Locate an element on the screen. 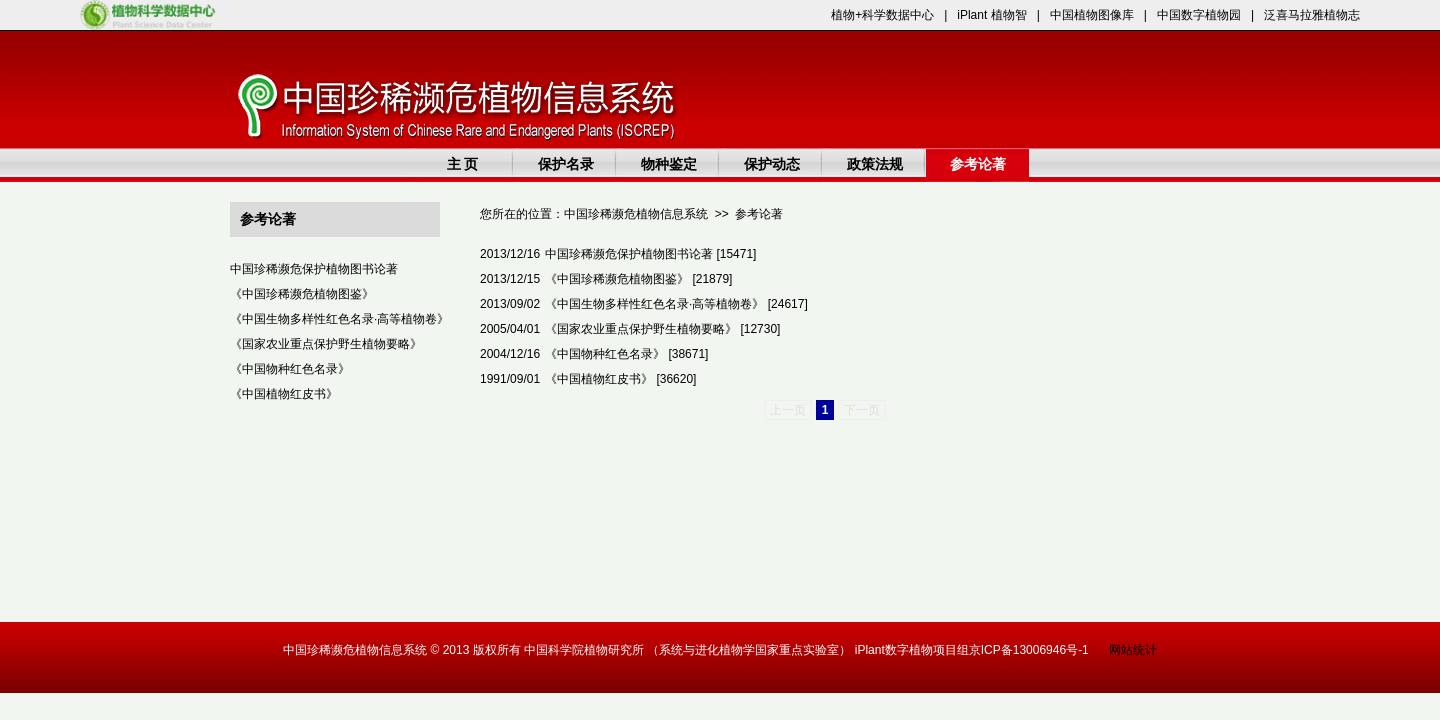 The height and width of the screenshot is (720, 1440). 中国珍稀濒危保护植物图书论著 is located at coordinates (314, 269).